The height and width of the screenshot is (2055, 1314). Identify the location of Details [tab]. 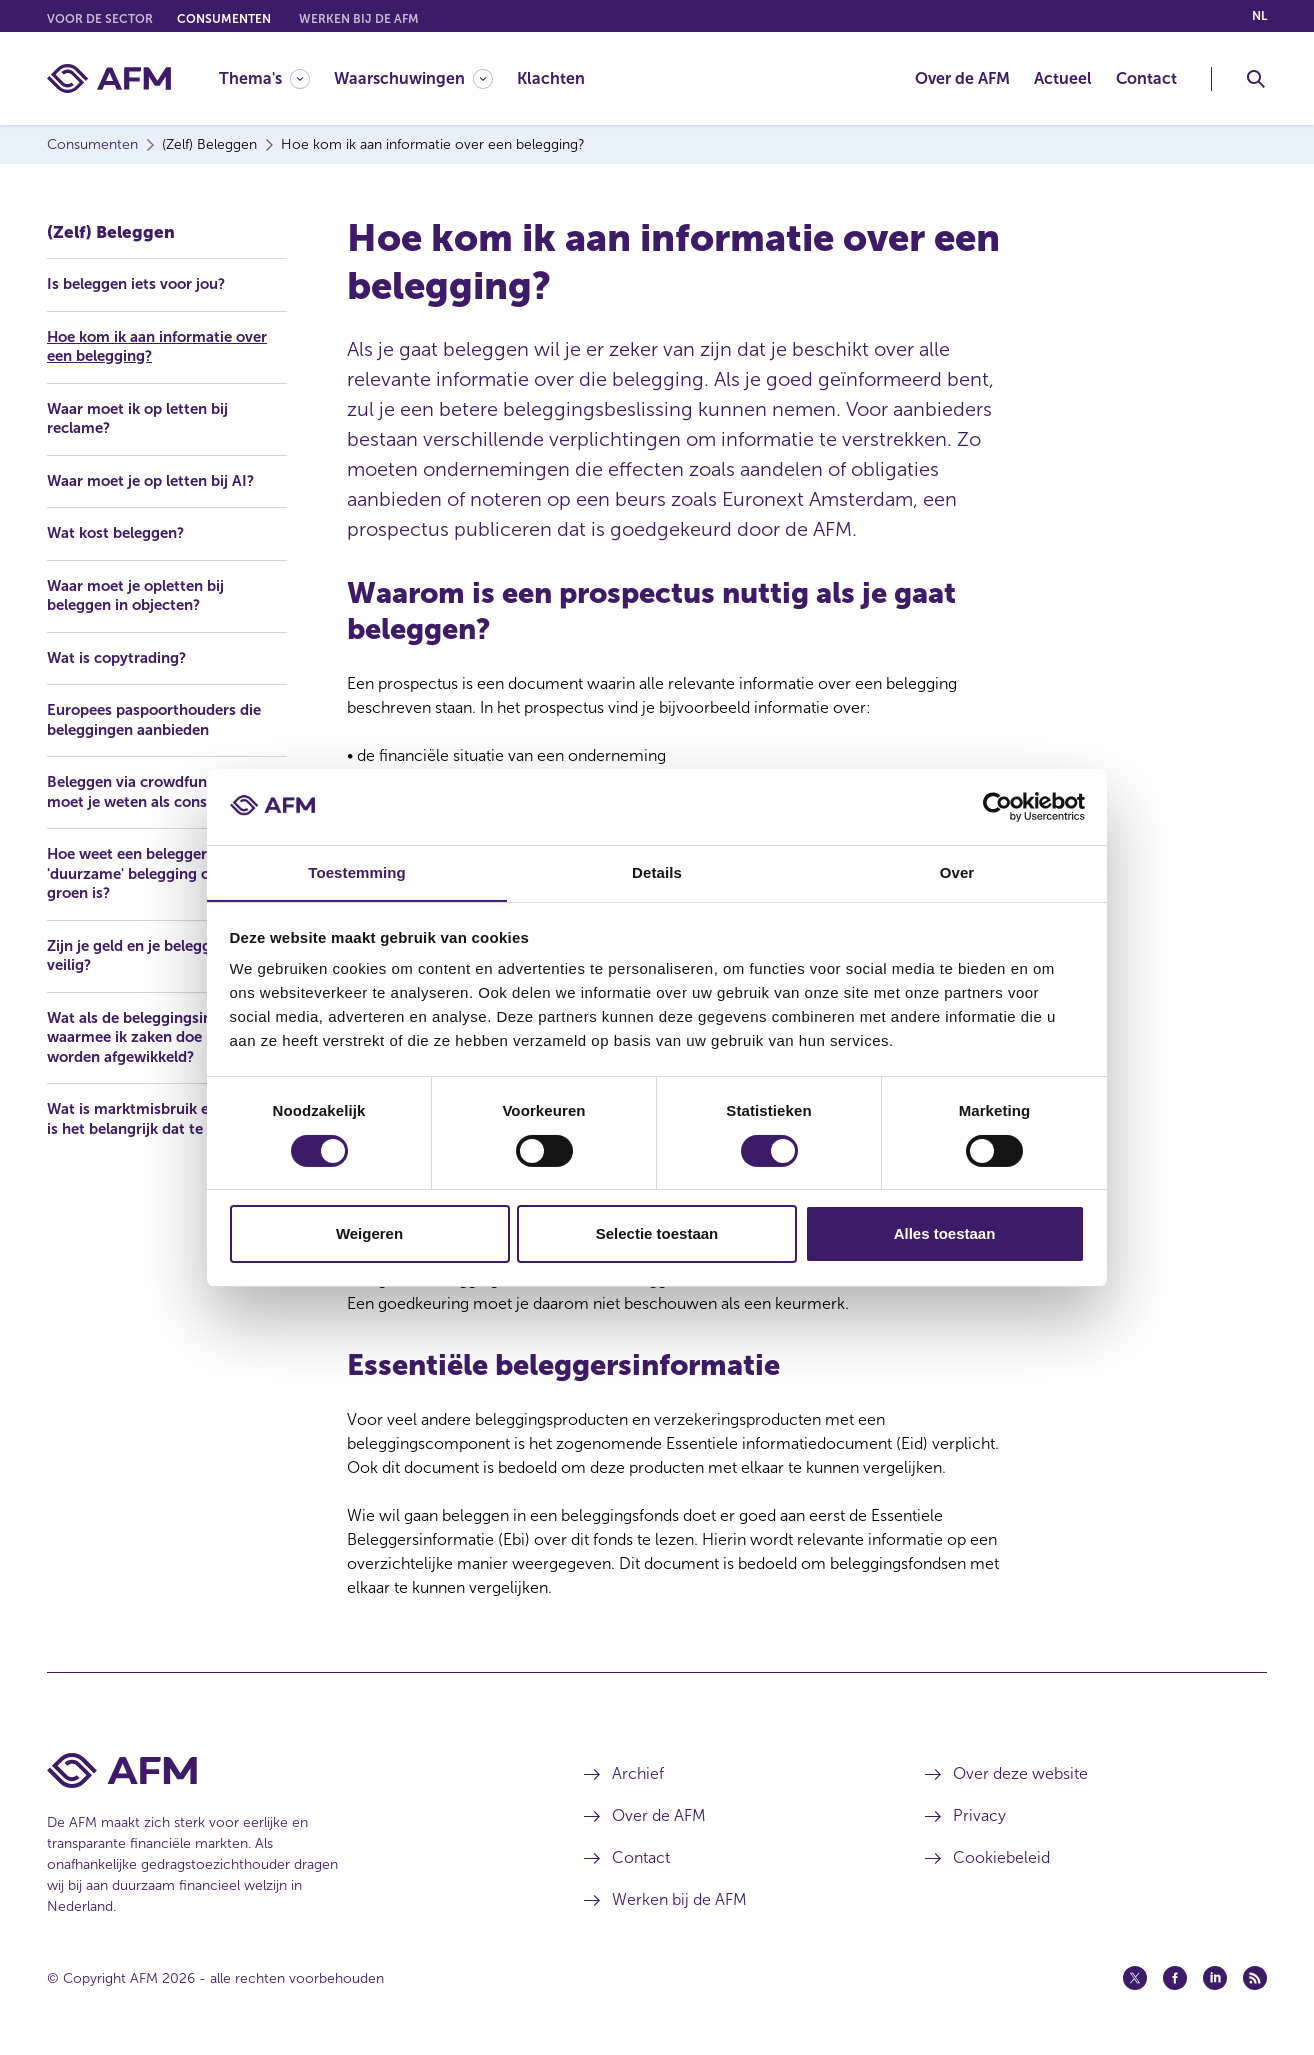
(657, 872).